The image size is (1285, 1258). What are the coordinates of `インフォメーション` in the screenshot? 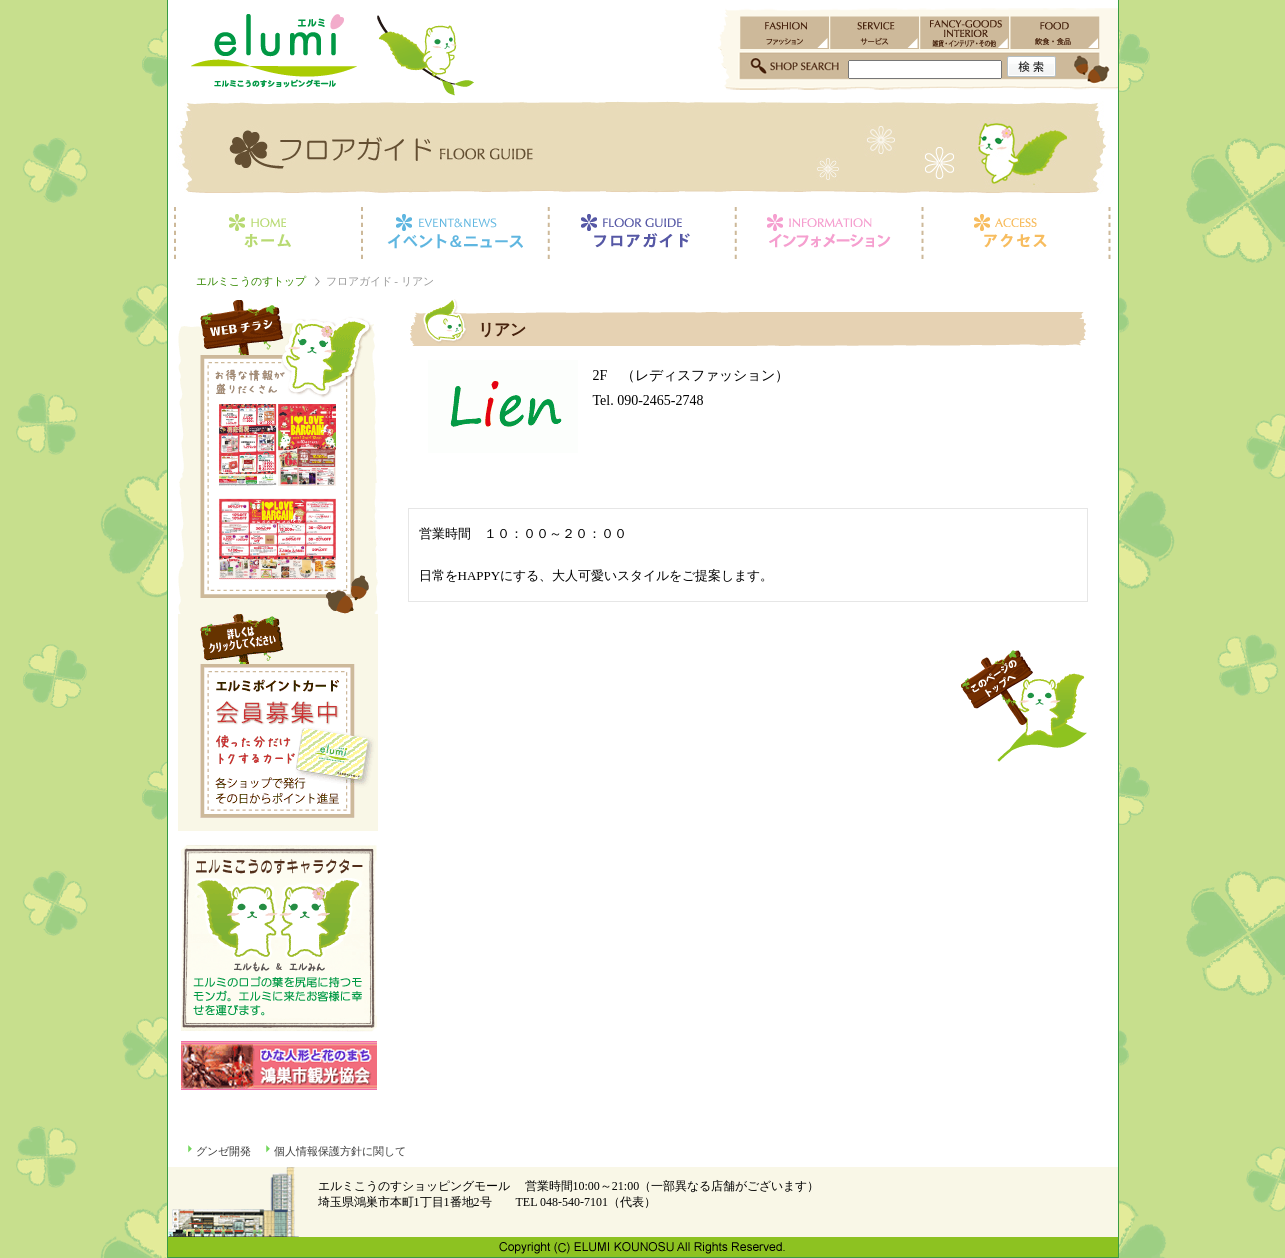 It's located at (828, 233).